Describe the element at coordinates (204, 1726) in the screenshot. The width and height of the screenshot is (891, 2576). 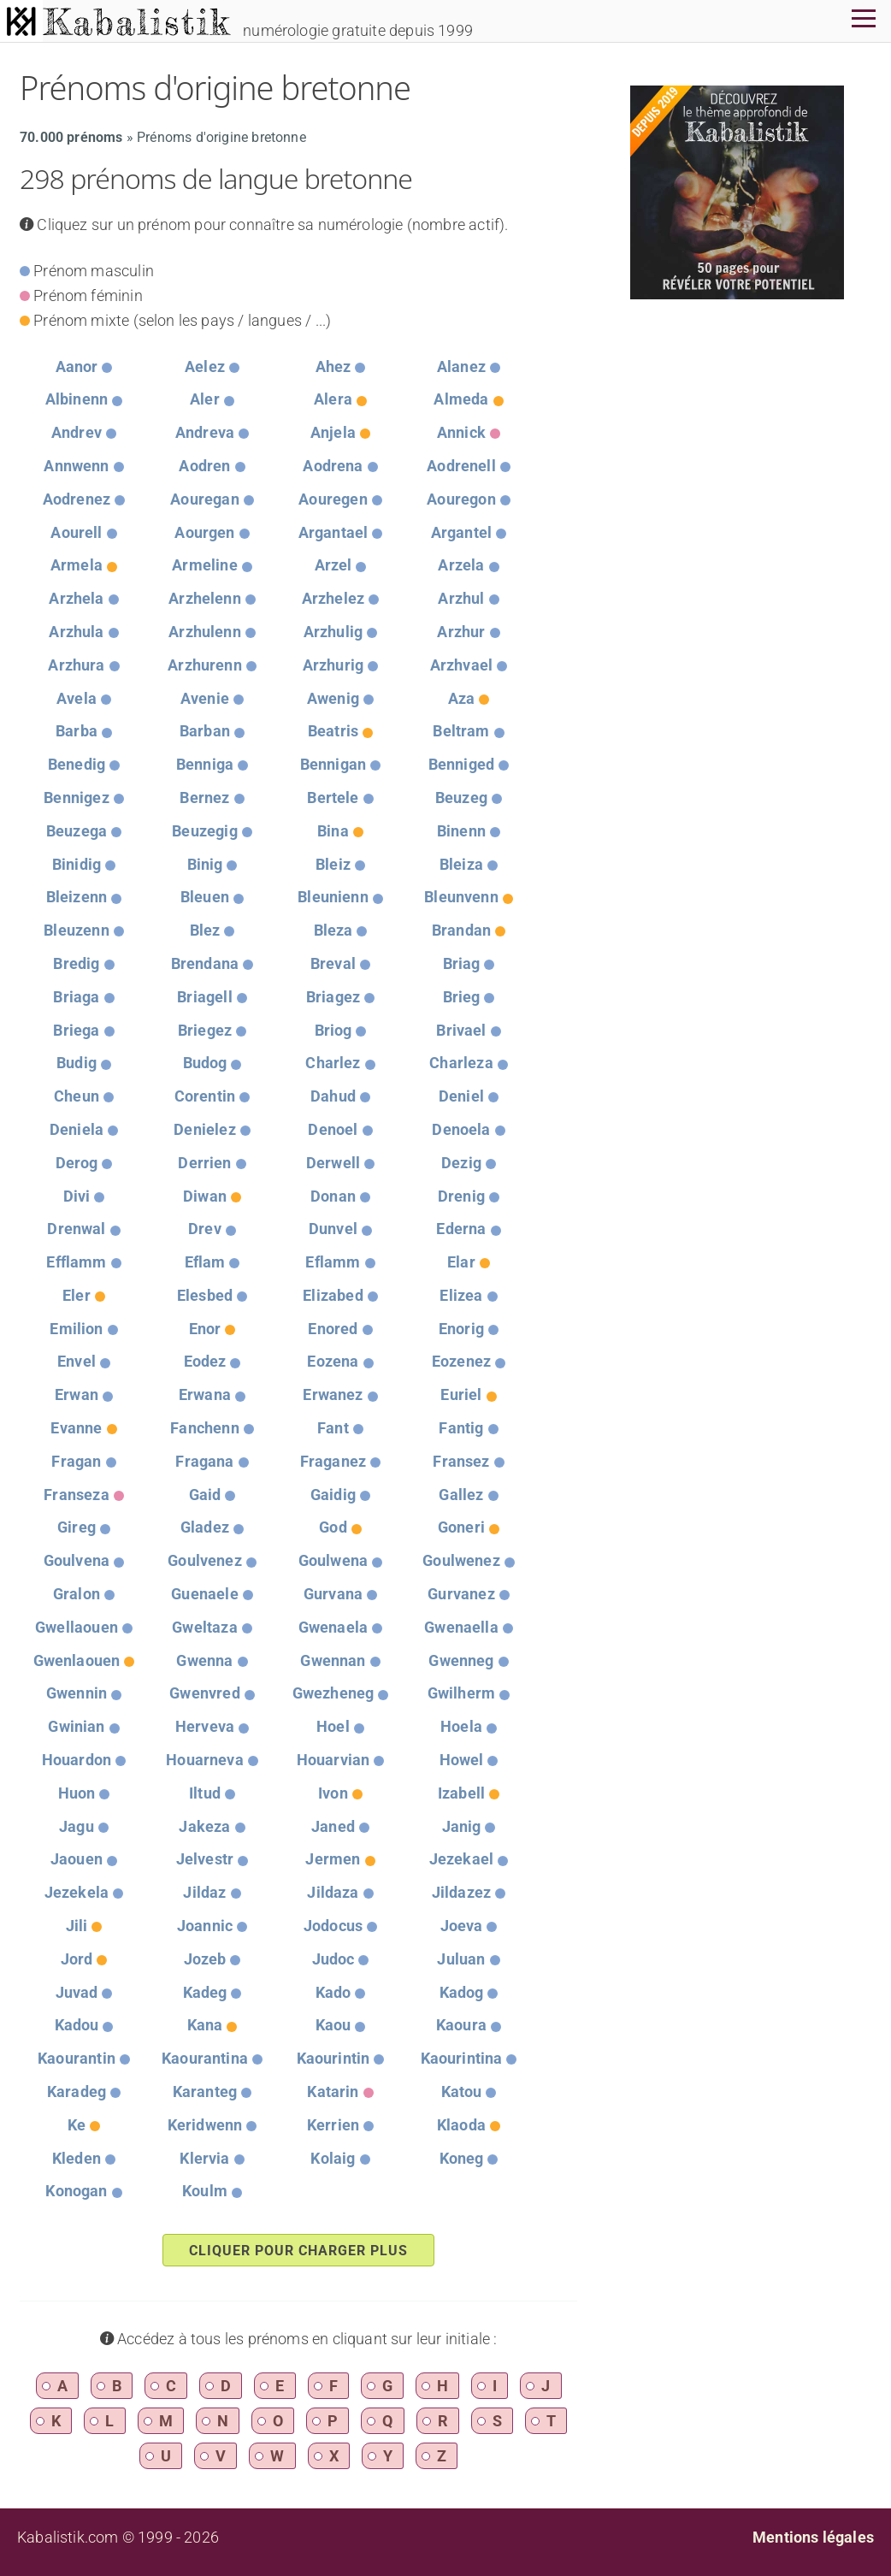
I see `Herveva` at that location.